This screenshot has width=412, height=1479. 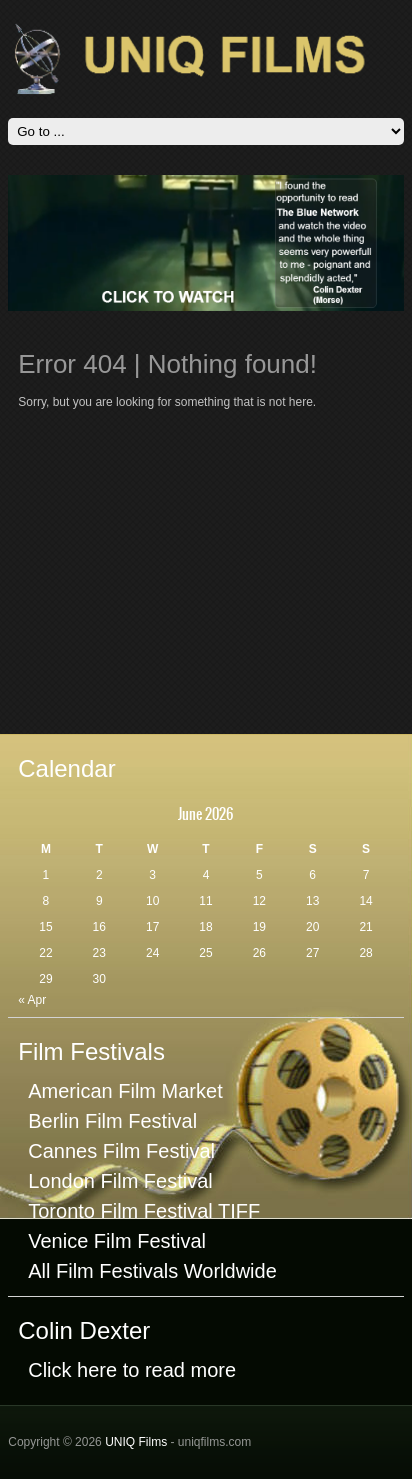 I want to click on All Film Festivals Worldwide, so click(x=152, y=1271).